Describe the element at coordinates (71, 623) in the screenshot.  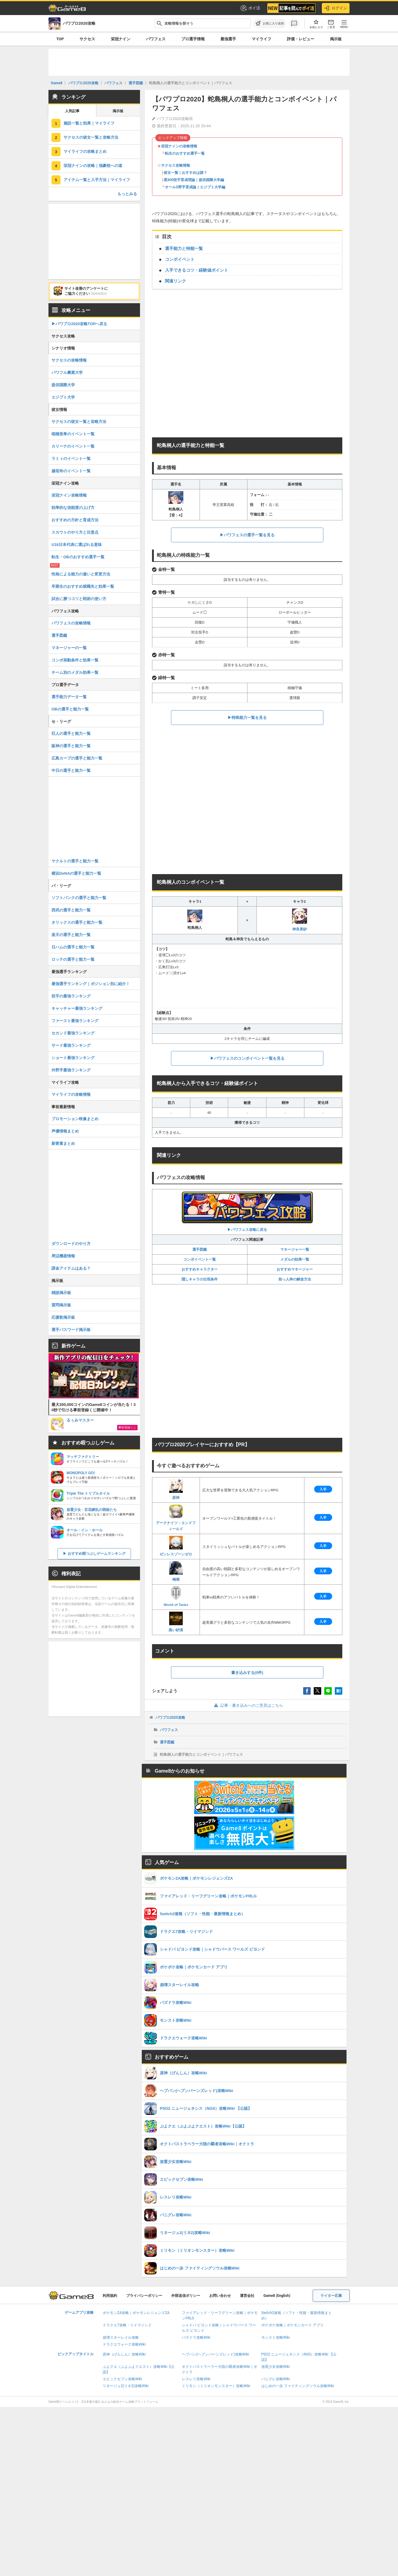
I see `パワフェスの攻略情報` at that location.